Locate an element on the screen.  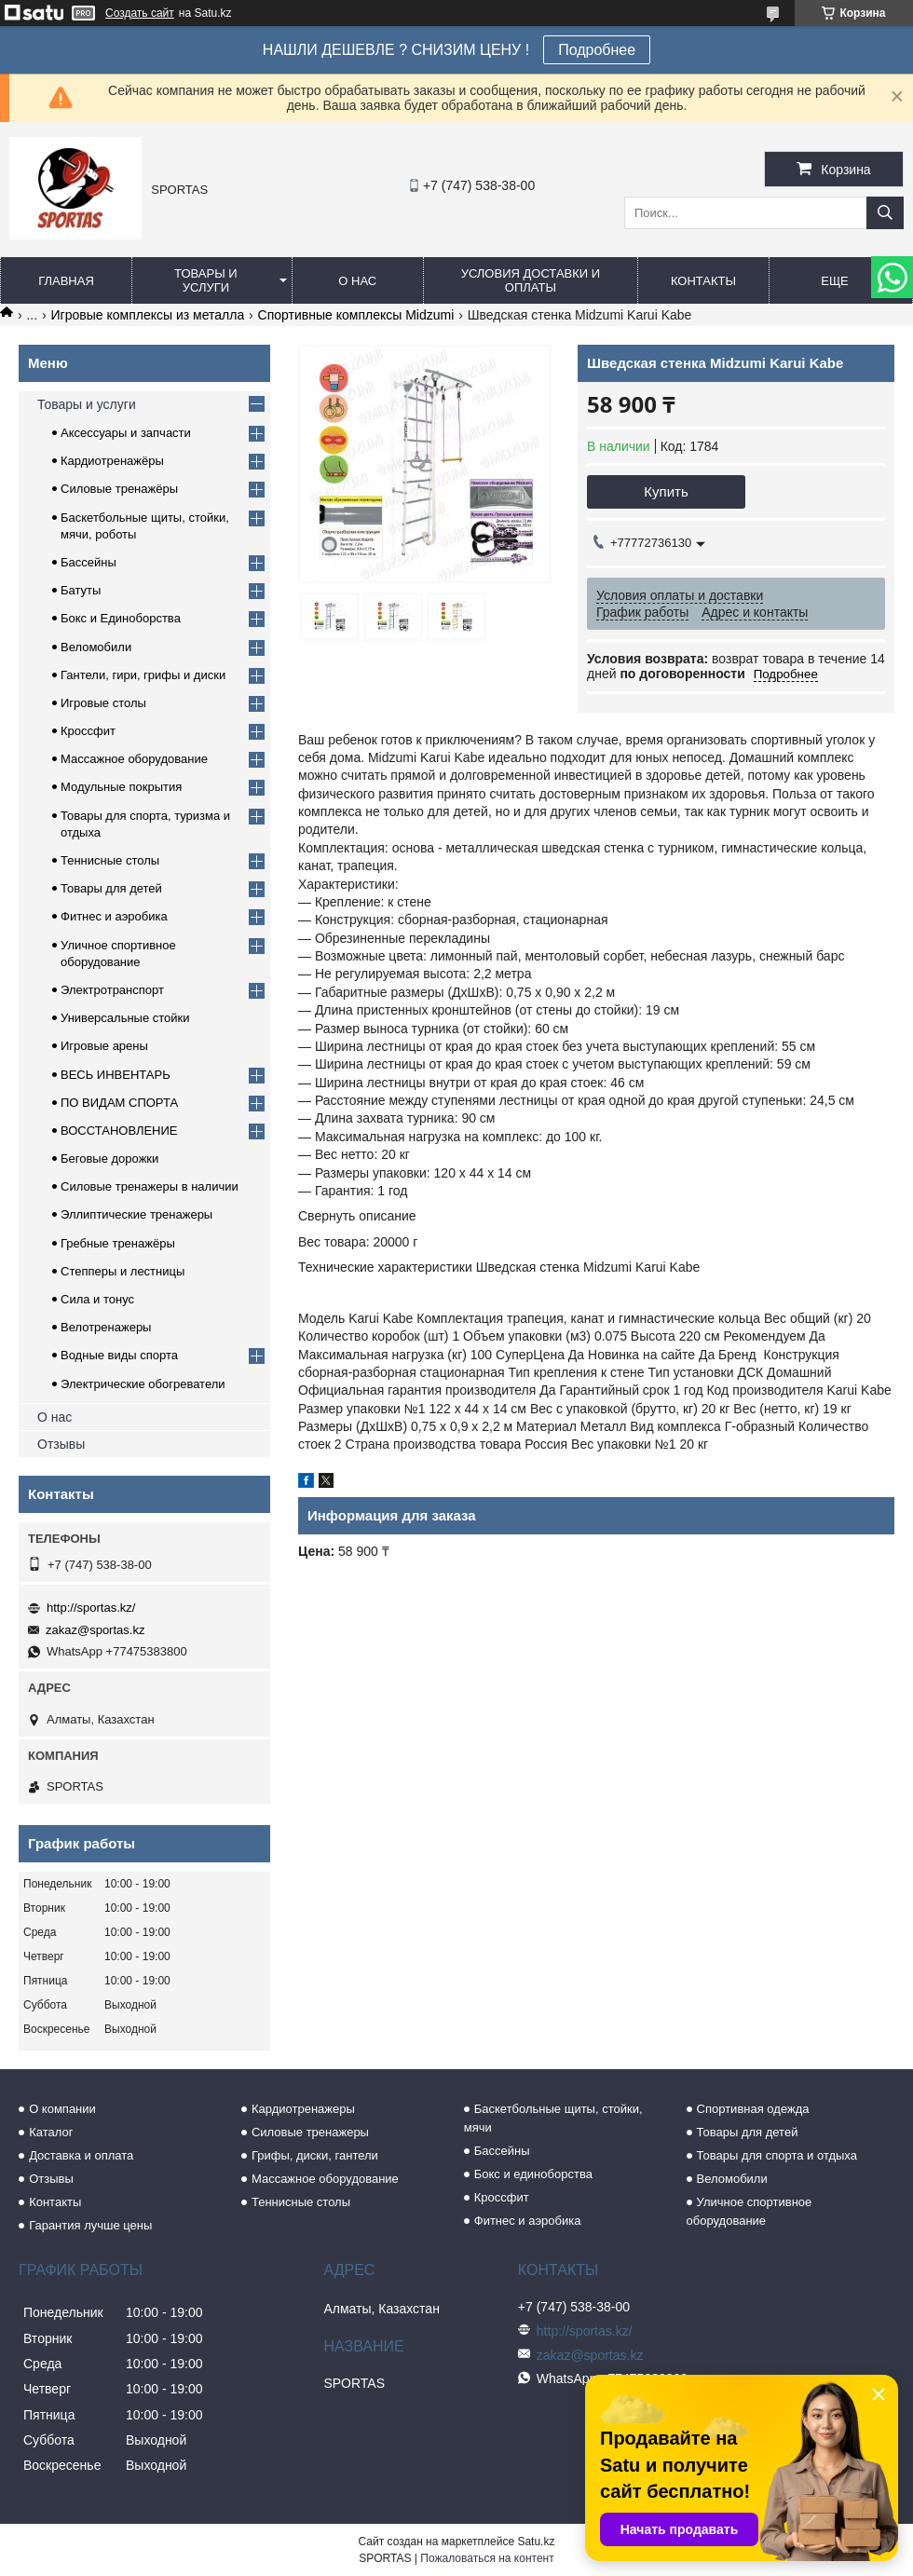
Товары для спорта и отдыха is located at coordinates (777, 2155).